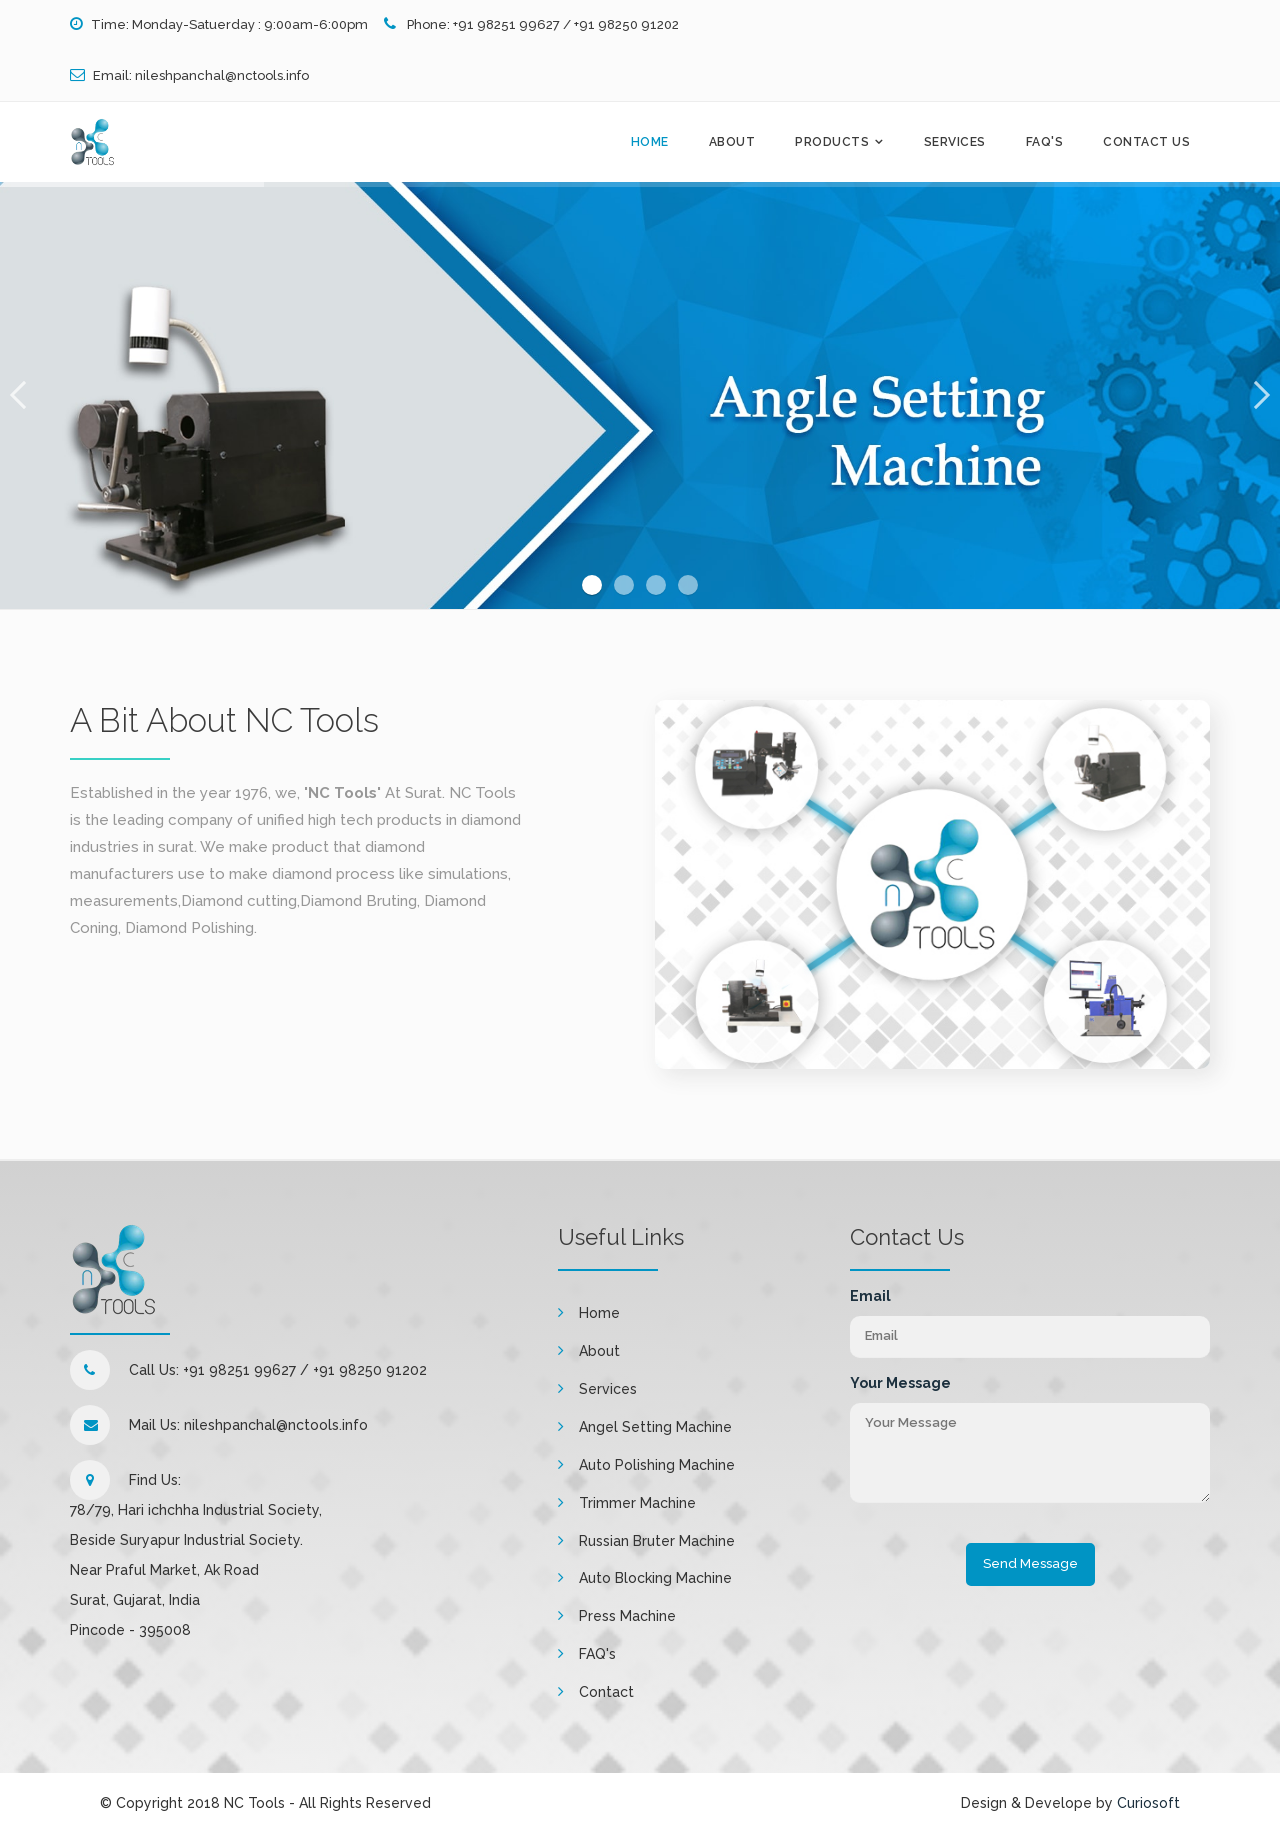 The width and height of the screenshot is (1280, 1833). I want to click on Products, so click(832, 142).